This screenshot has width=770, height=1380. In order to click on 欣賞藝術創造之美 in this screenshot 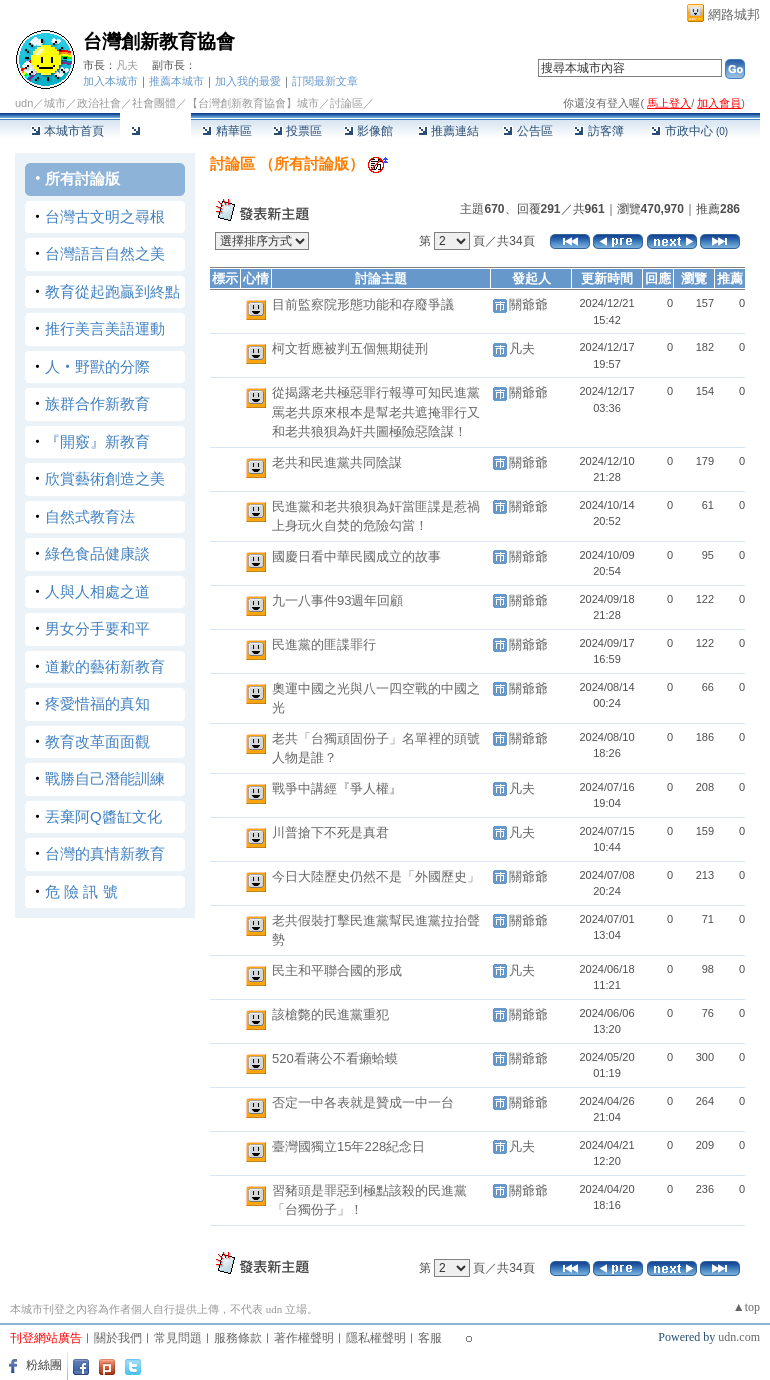, I will do `click(105, 478)`.